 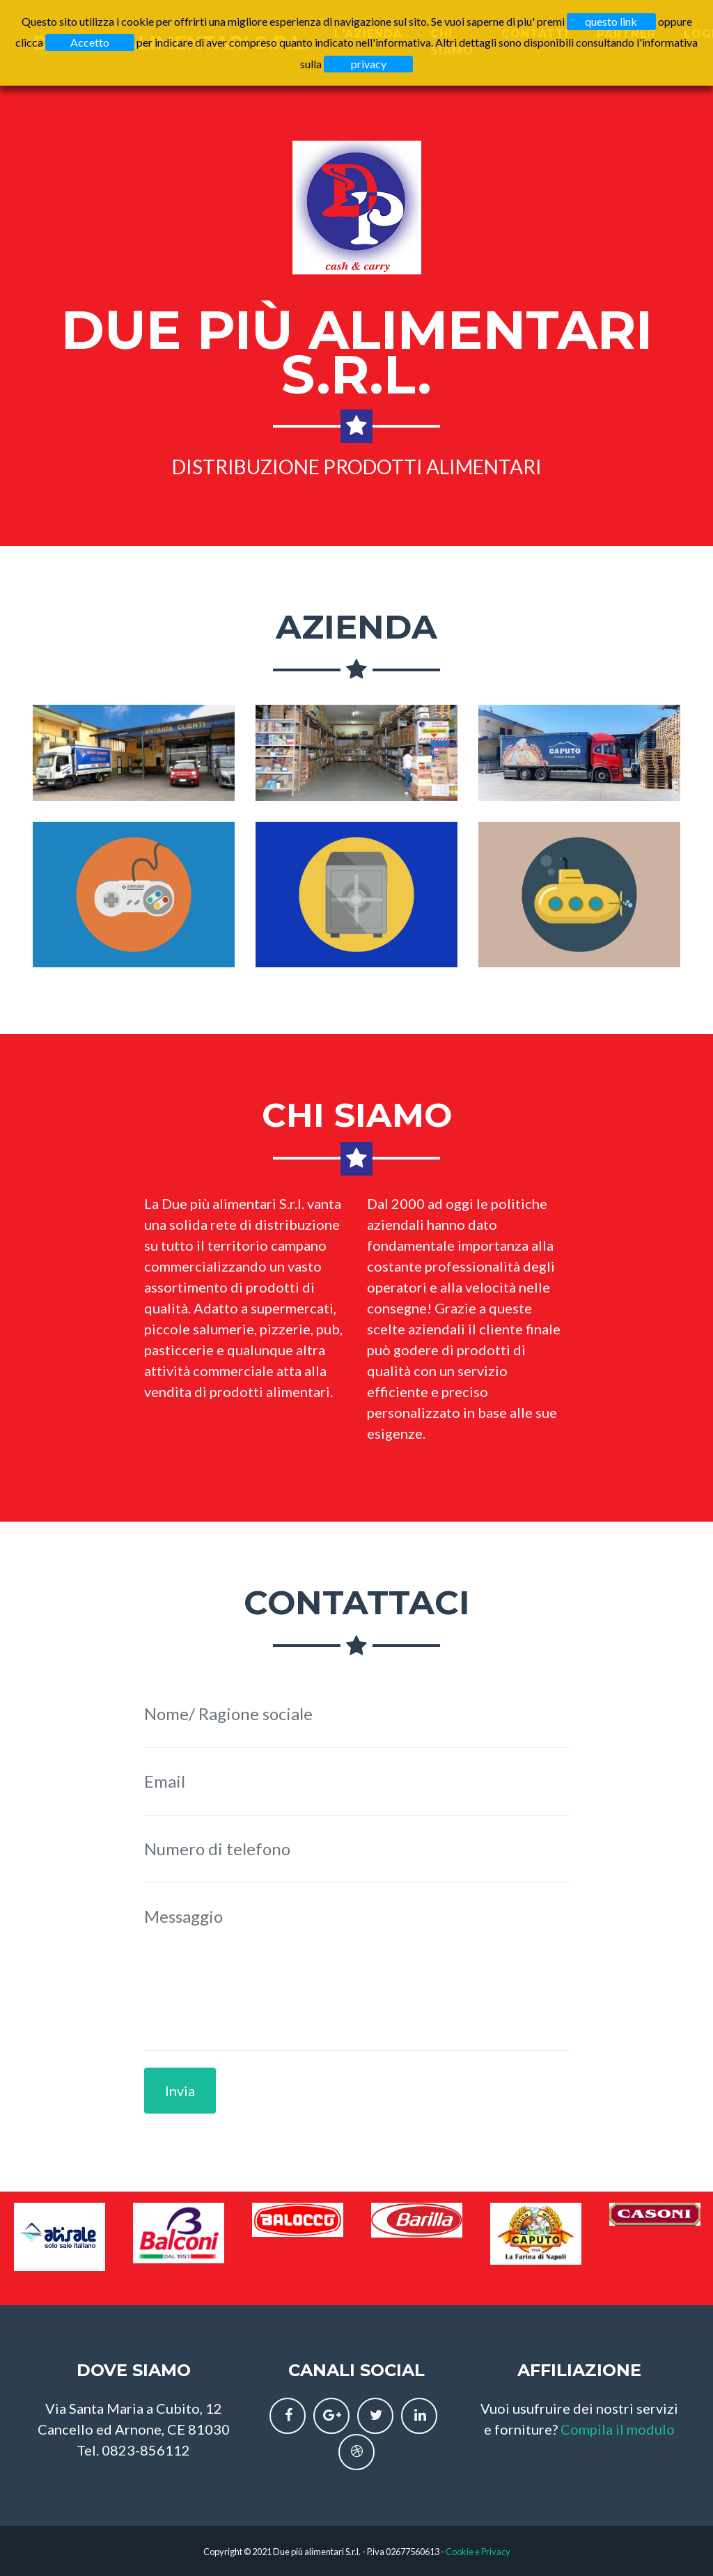 I want to click on questo link, so click(x=611, y=21).